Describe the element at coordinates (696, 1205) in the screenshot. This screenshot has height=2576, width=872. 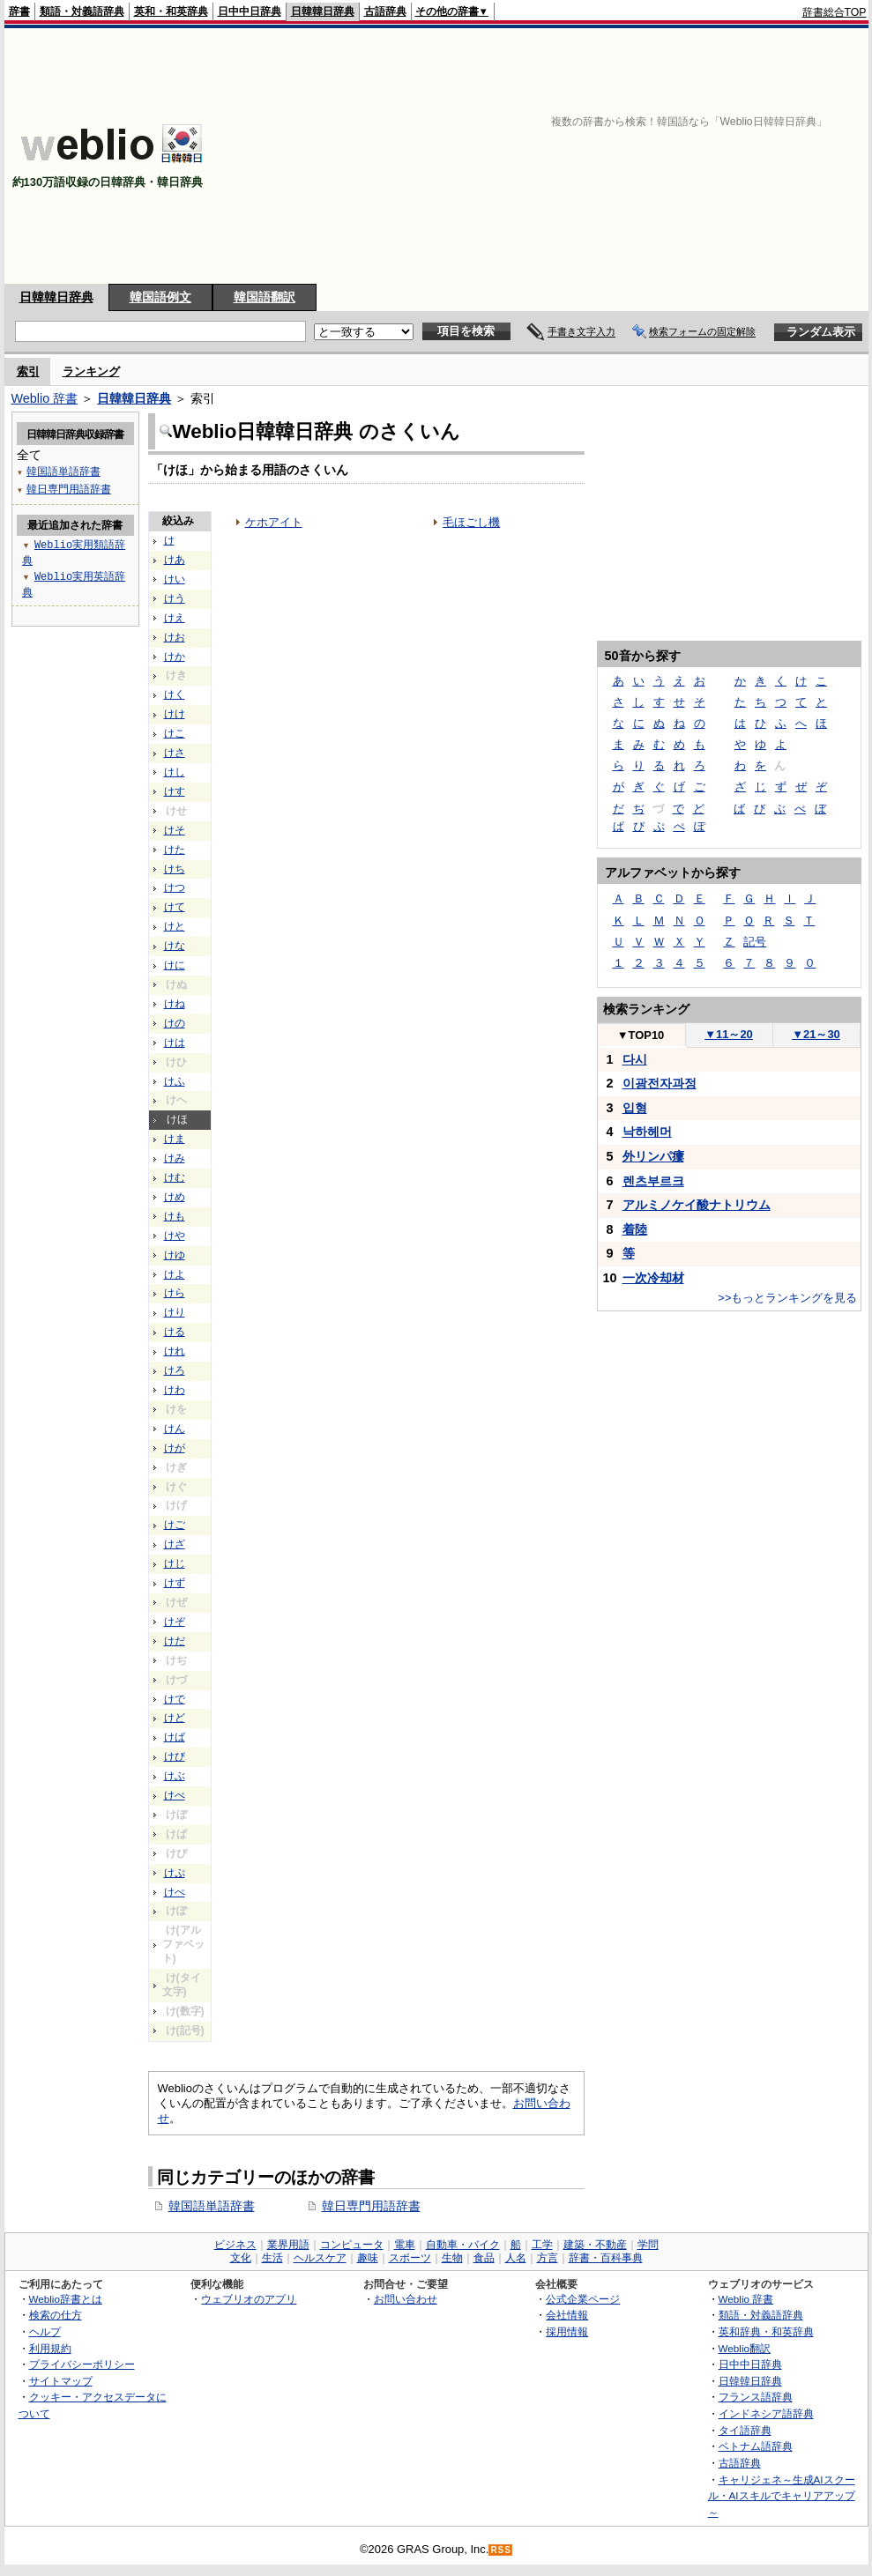
I see `アルミノケイ酸ナトリウム` at that location.